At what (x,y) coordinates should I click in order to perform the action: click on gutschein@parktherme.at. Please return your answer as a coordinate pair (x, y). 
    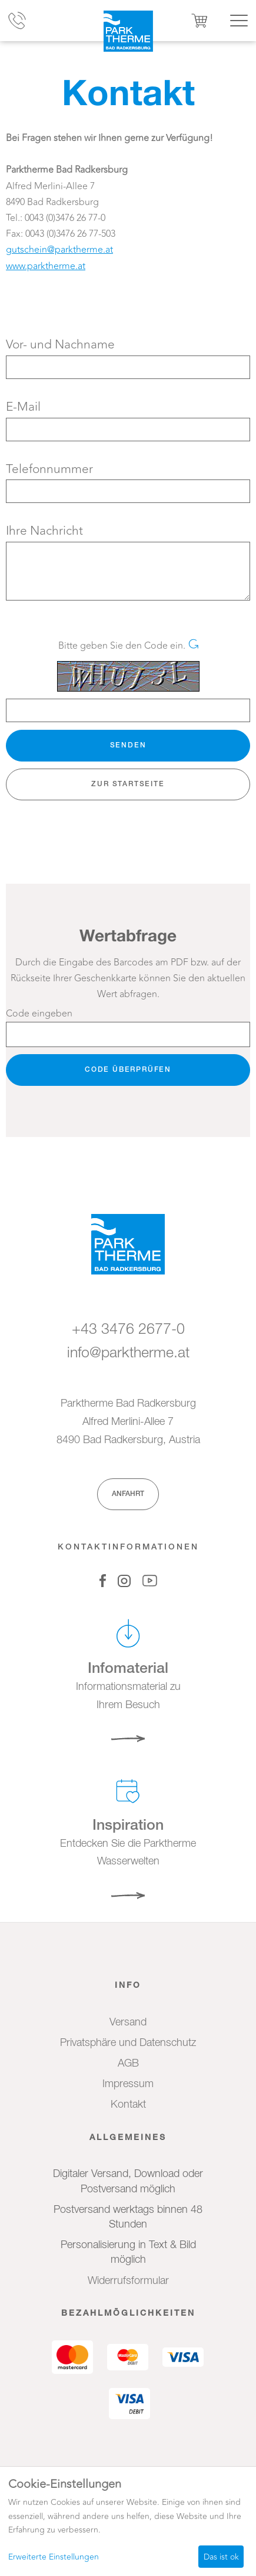
    Looking at the image, I should click on (59, 250).